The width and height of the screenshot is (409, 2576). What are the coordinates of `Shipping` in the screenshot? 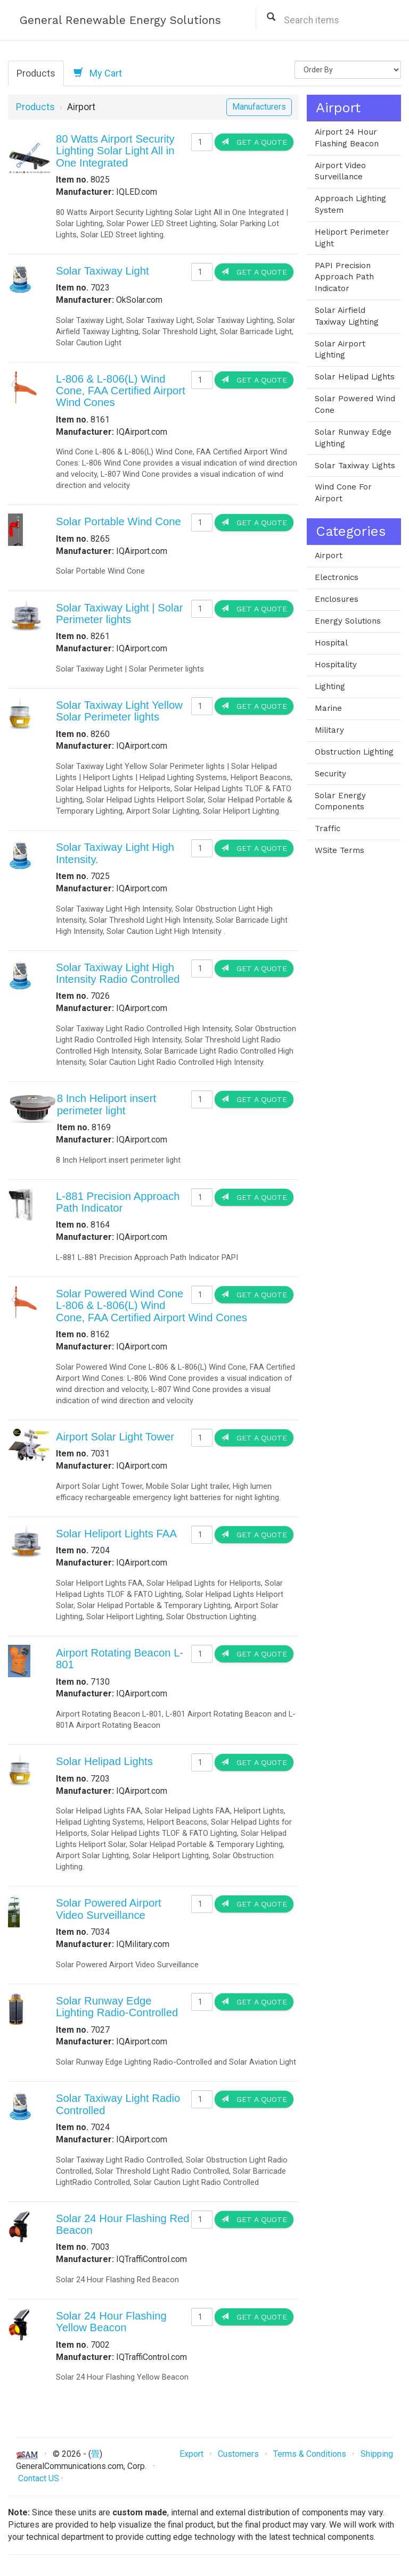 It's located at (377, 2454).